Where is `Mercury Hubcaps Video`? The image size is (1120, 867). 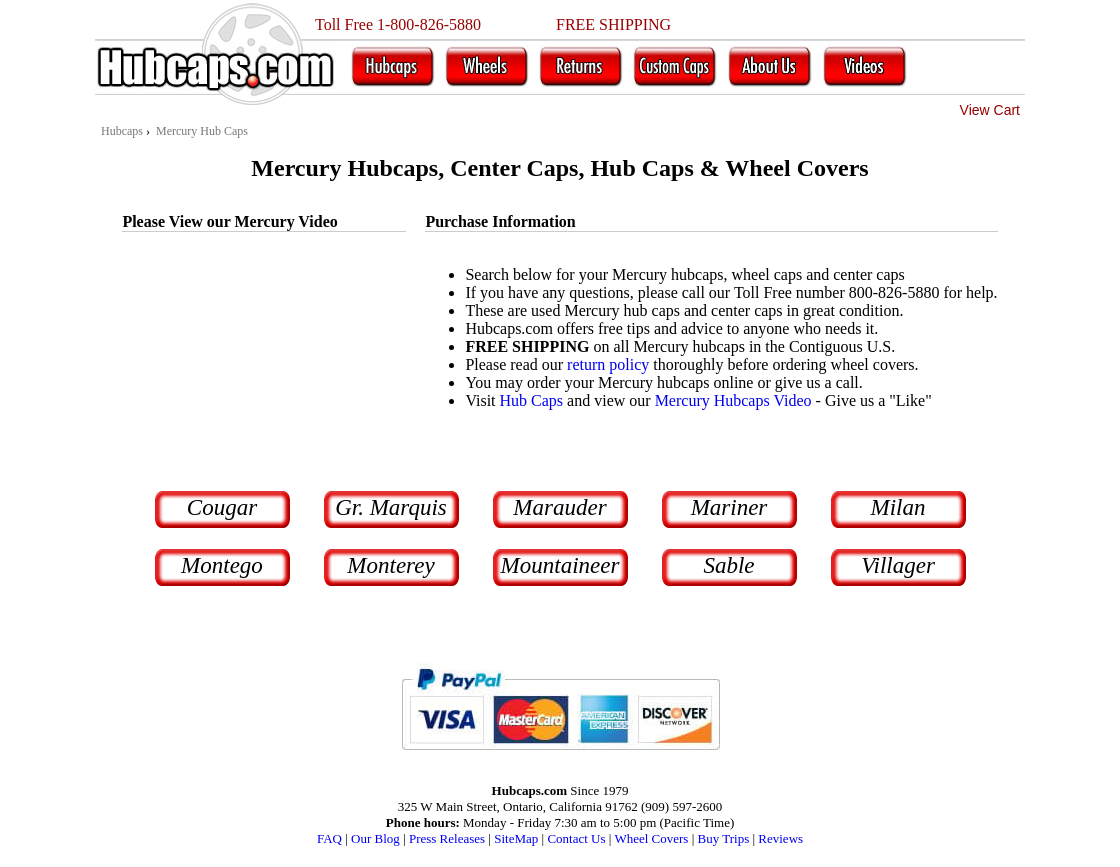 Mercury Hubcaps Video is located at coordinates (733, 400).